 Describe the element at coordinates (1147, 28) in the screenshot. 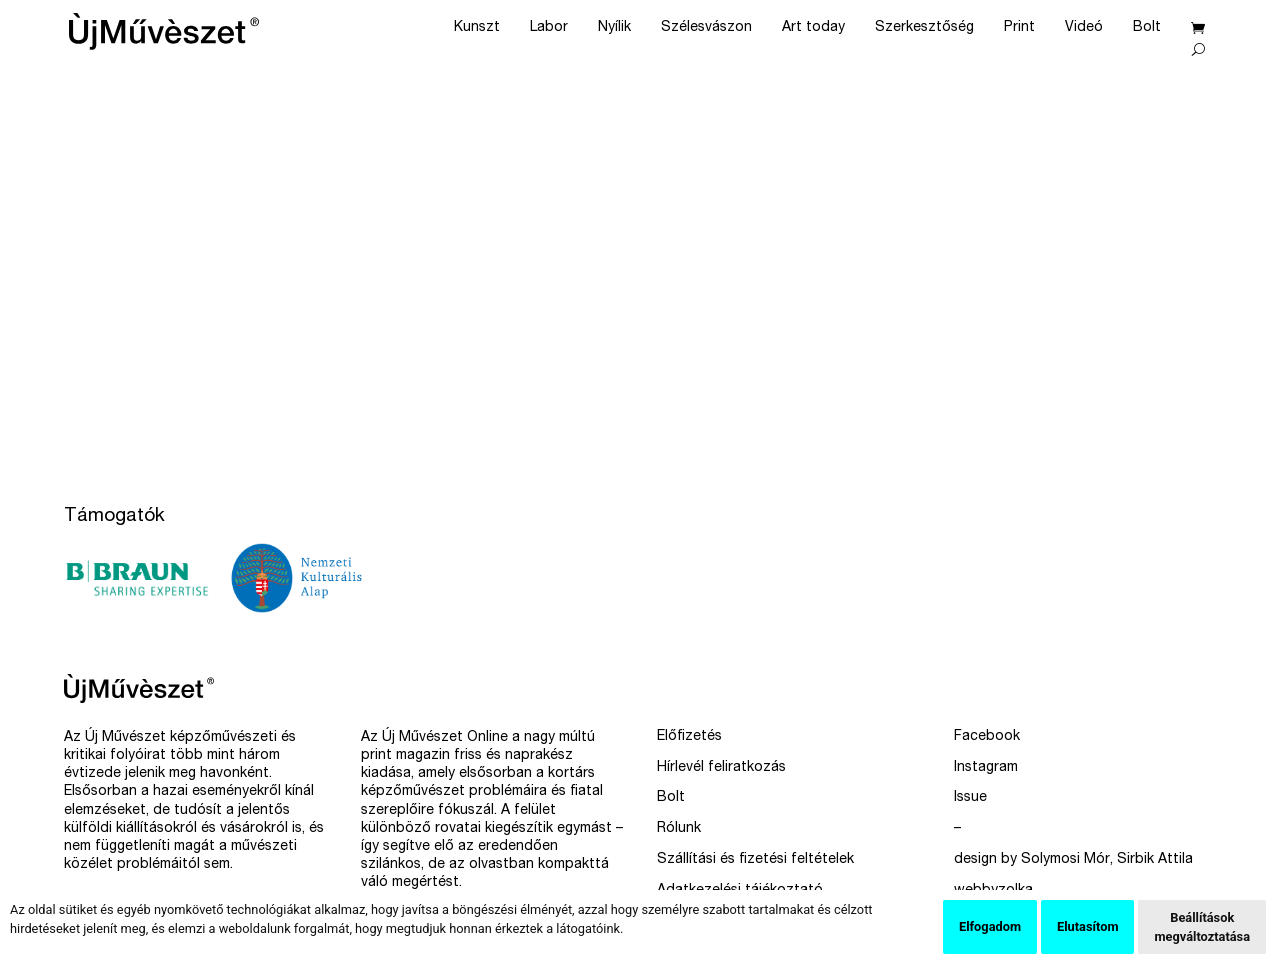

I see `Bolt` at that location.